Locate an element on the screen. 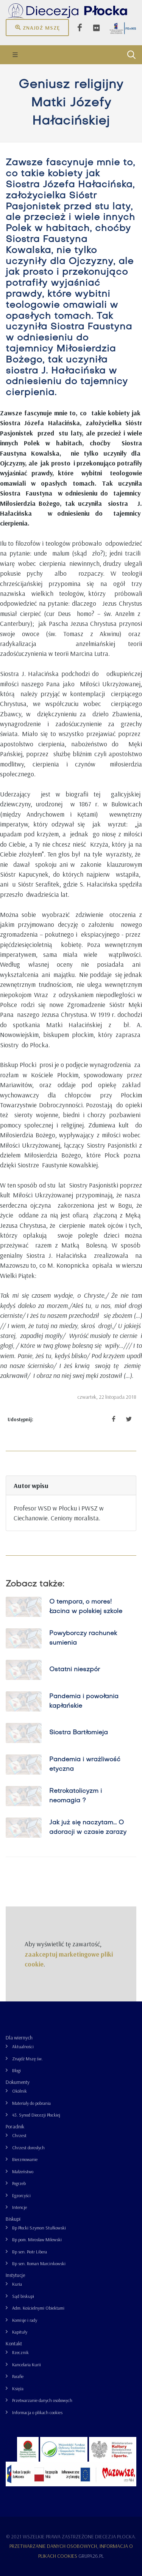 The height and width of the screenshot is (2576, 142). Materiały do pobrania is located at coordinates (31, 2103).